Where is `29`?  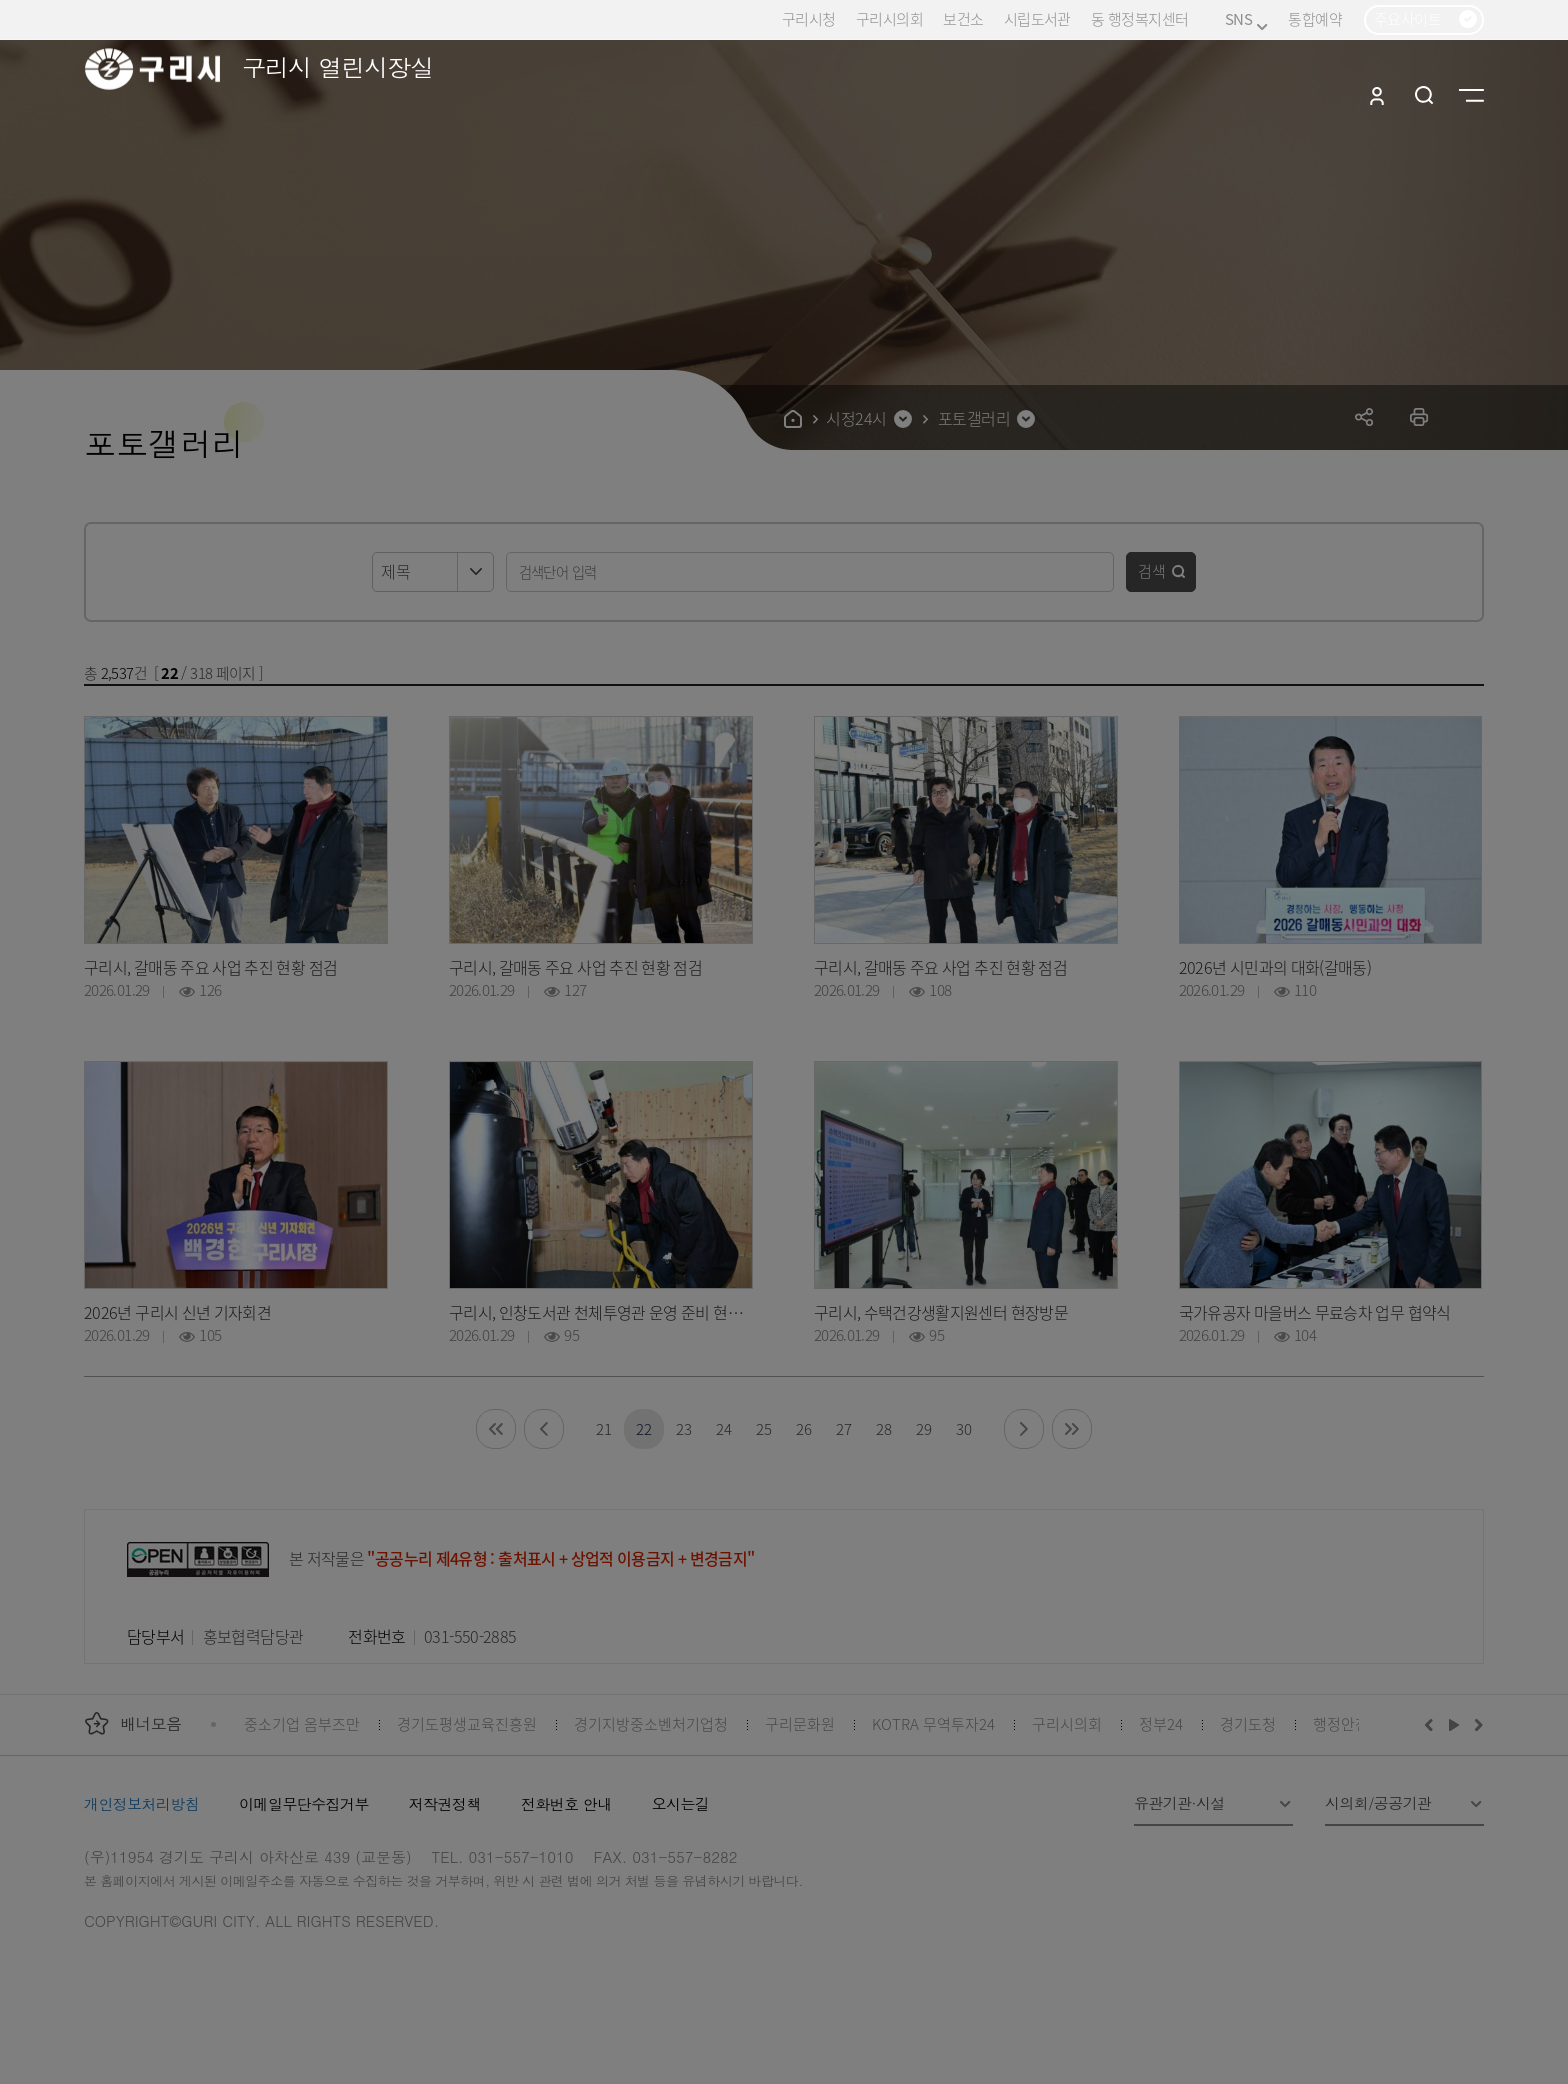 29 is located at coordinates (923, 1428).